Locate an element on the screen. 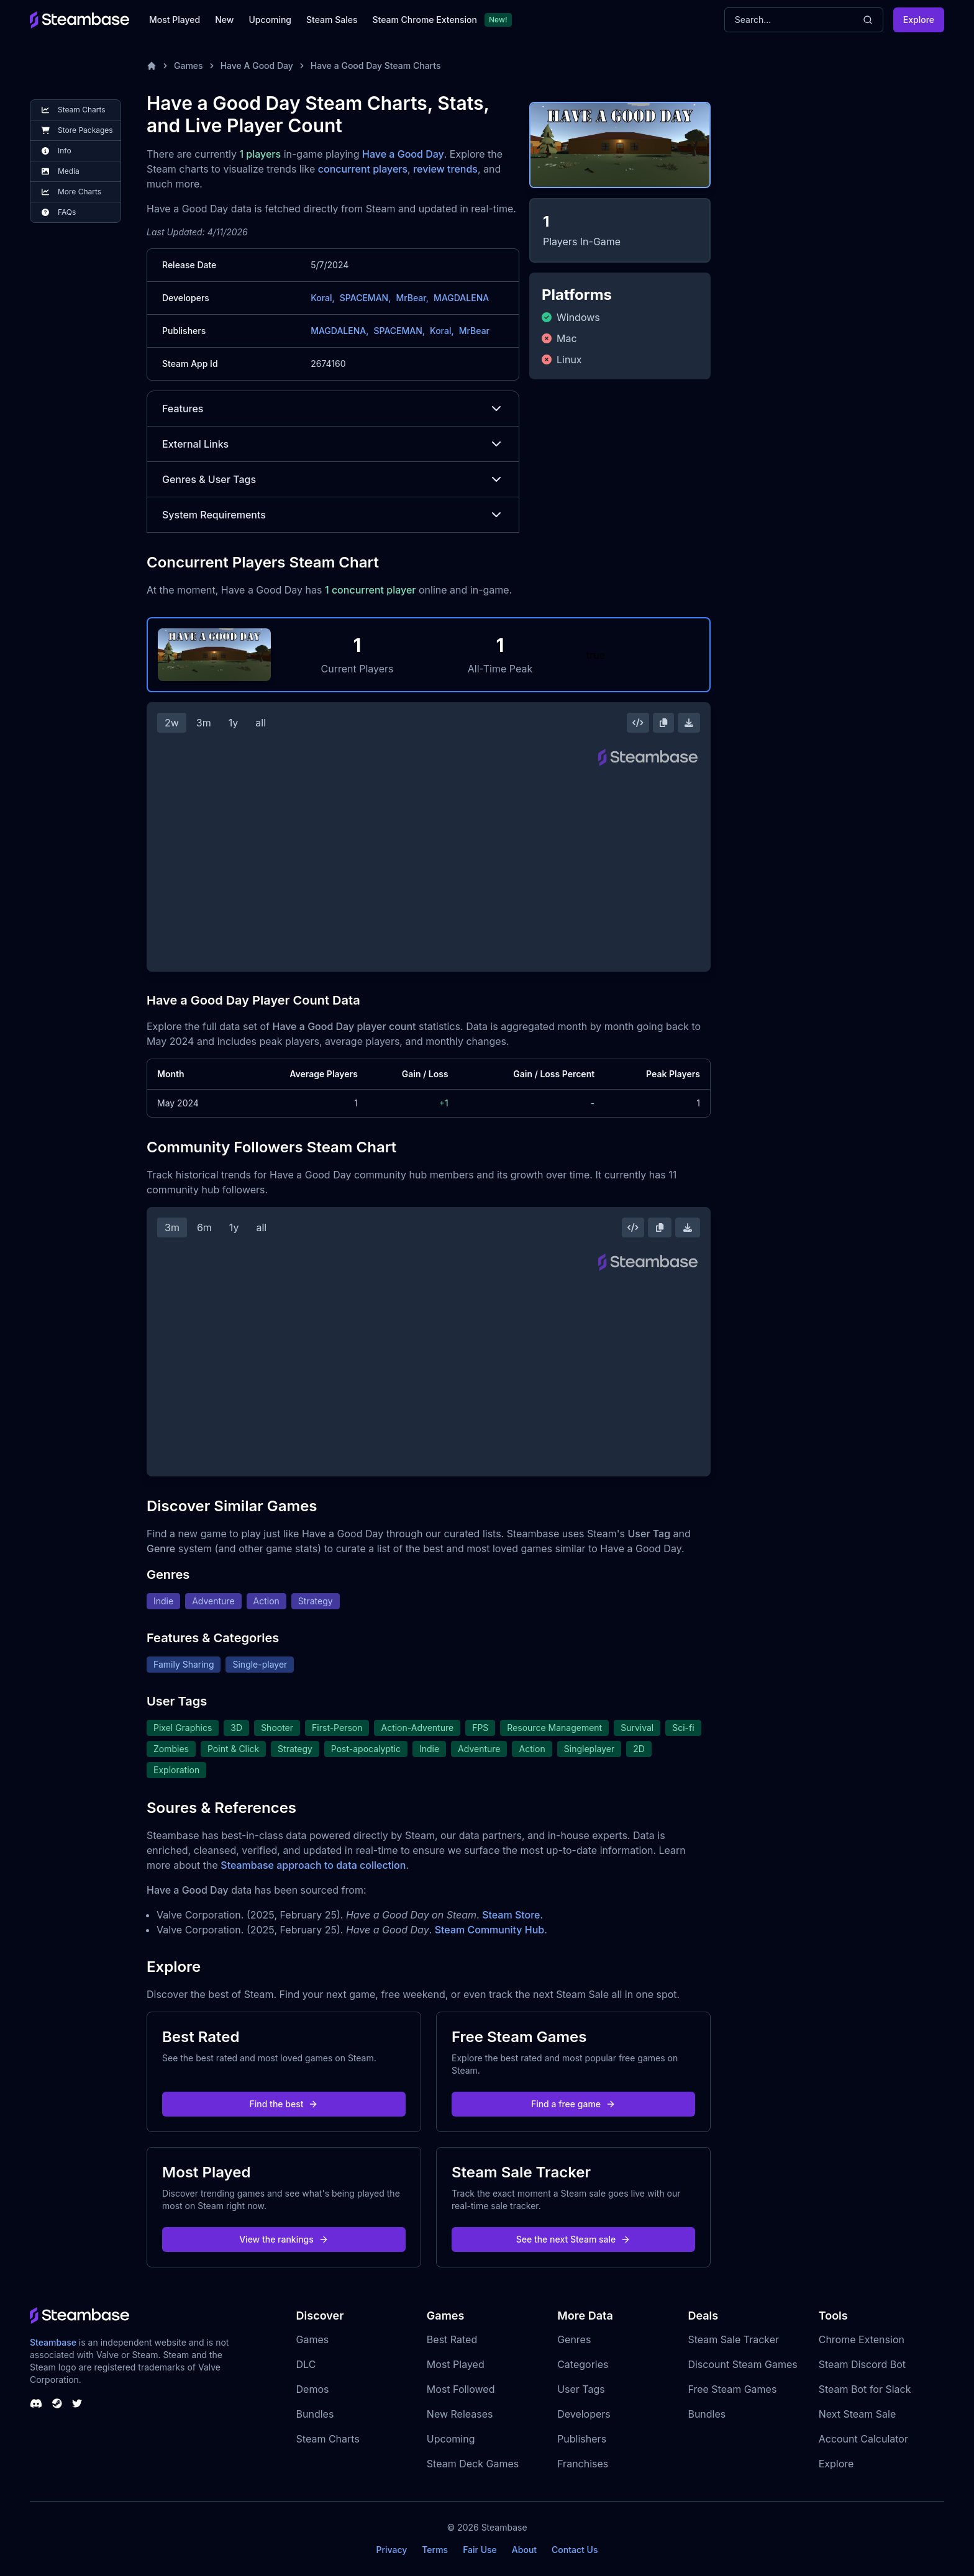 The image size is (974, 2576). Franchises is located at coordinates (582, 2463).